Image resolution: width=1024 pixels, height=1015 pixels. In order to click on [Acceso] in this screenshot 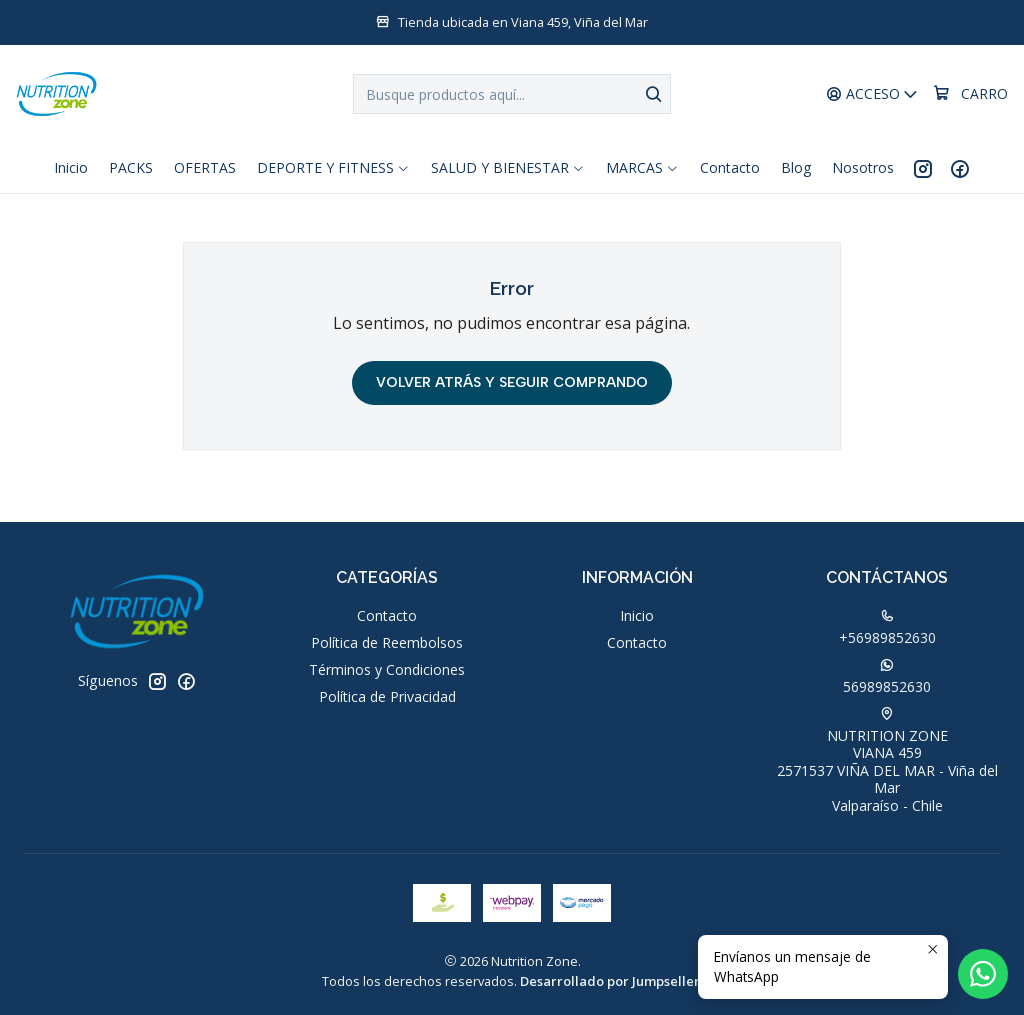, I will do `click(872, 94)`.